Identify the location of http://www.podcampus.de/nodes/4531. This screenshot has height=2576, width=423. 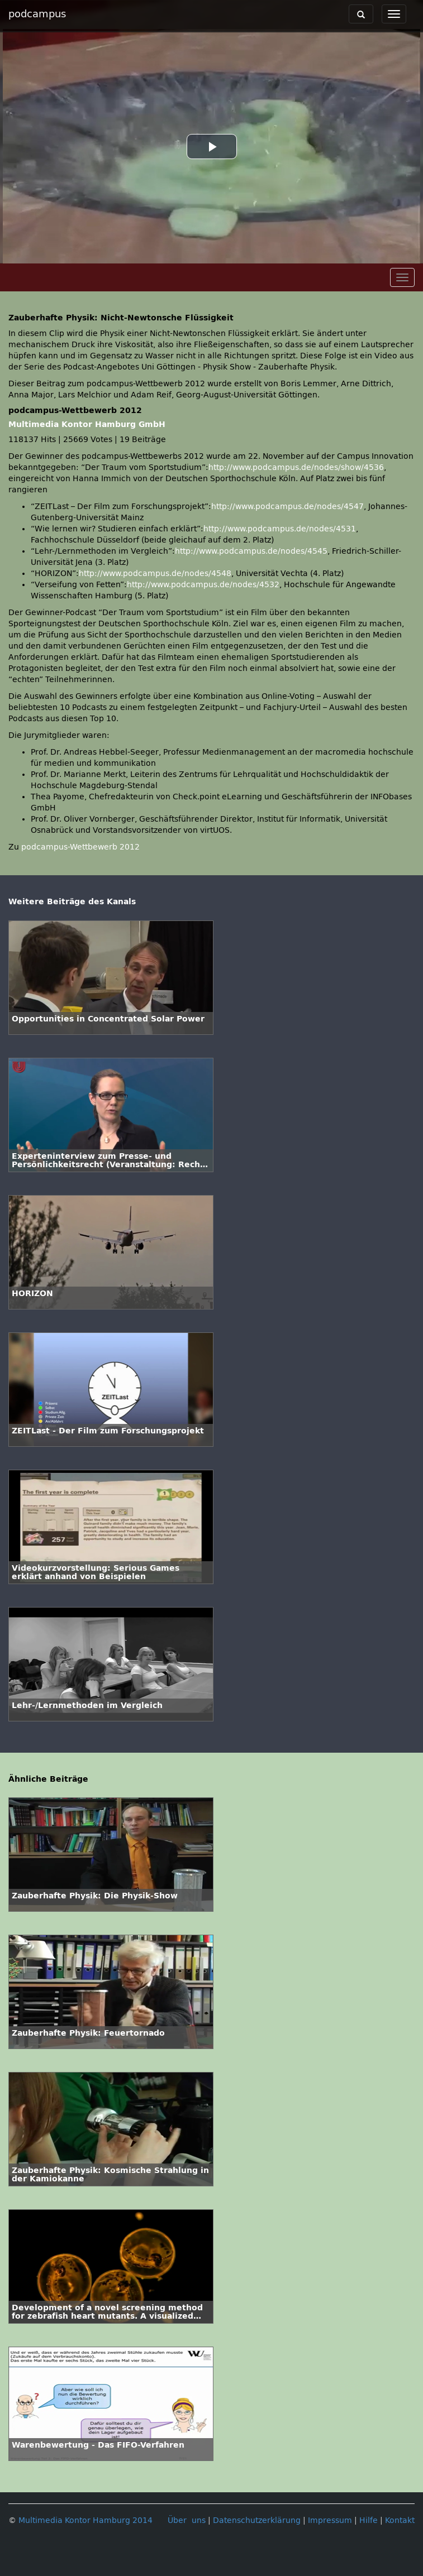
(279, 529).